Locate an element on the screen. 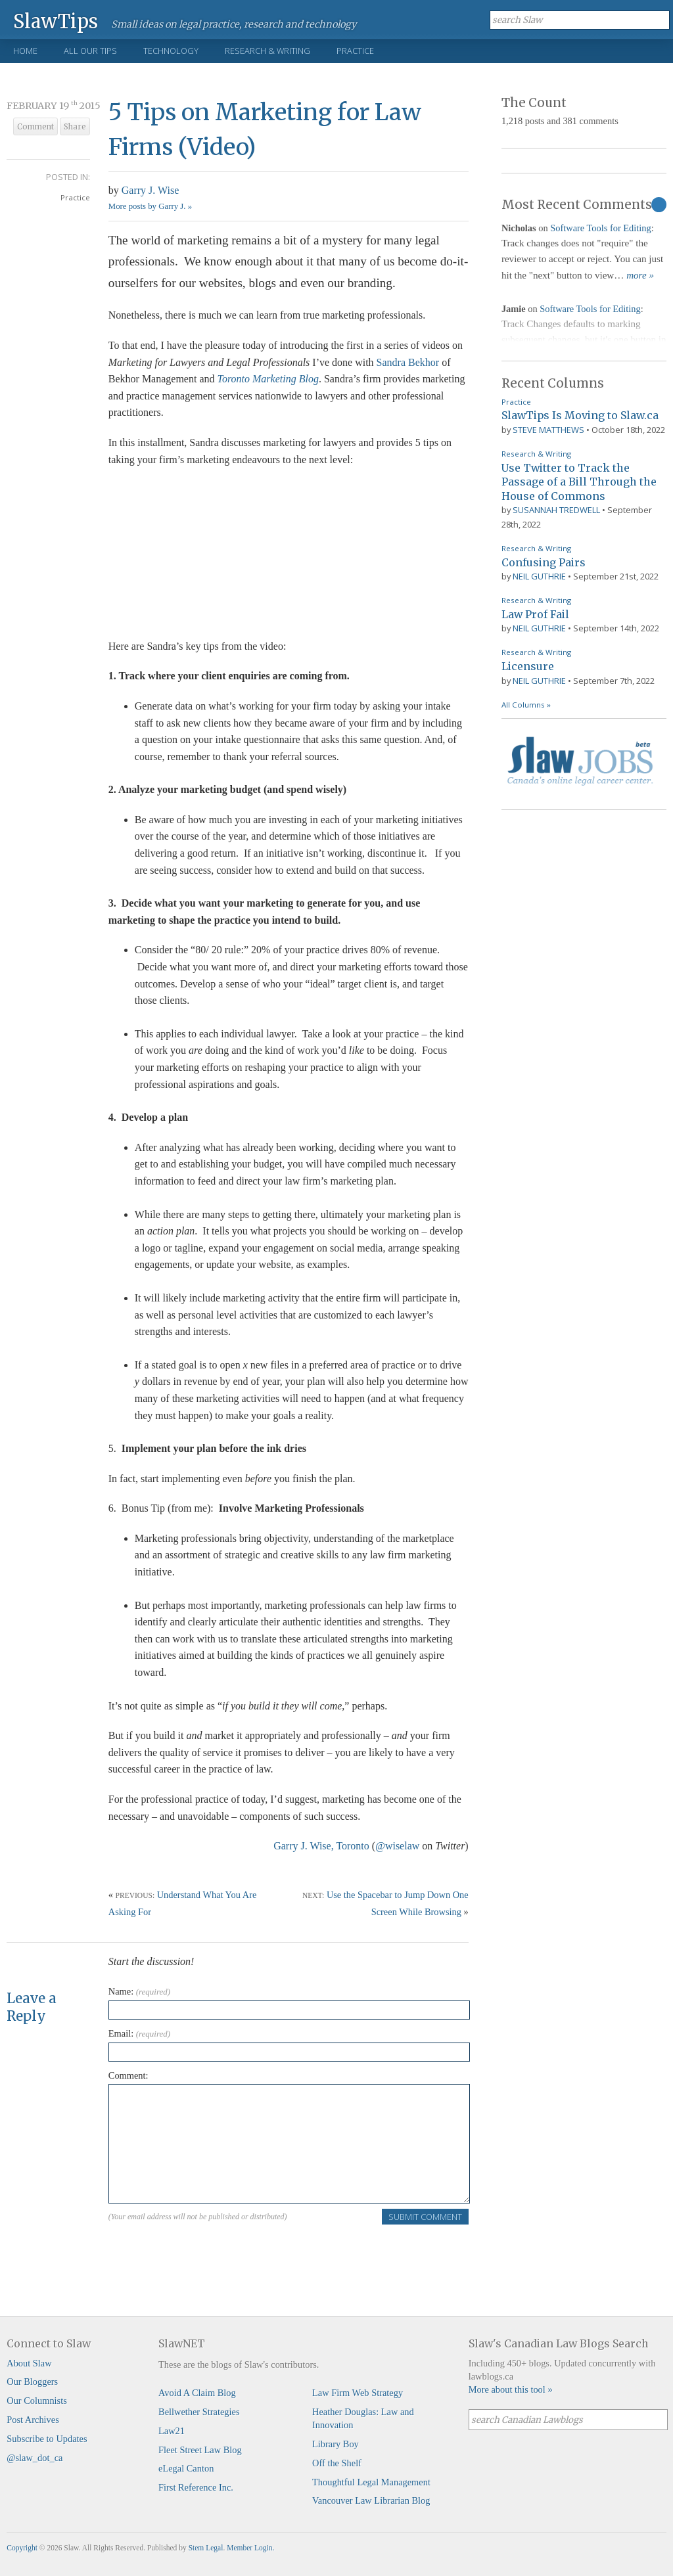  Our Columnists is located at coordinates (37, 2400).